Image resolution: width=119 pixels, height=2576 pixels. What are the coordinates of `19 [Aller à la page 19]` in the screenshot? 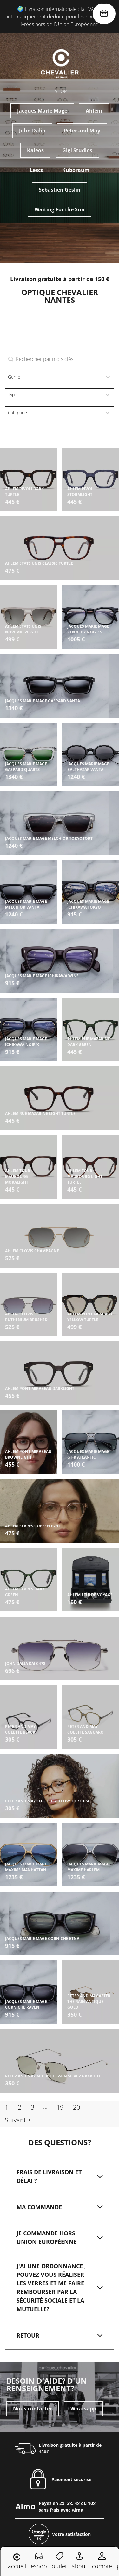 It's located at (59, 2107).